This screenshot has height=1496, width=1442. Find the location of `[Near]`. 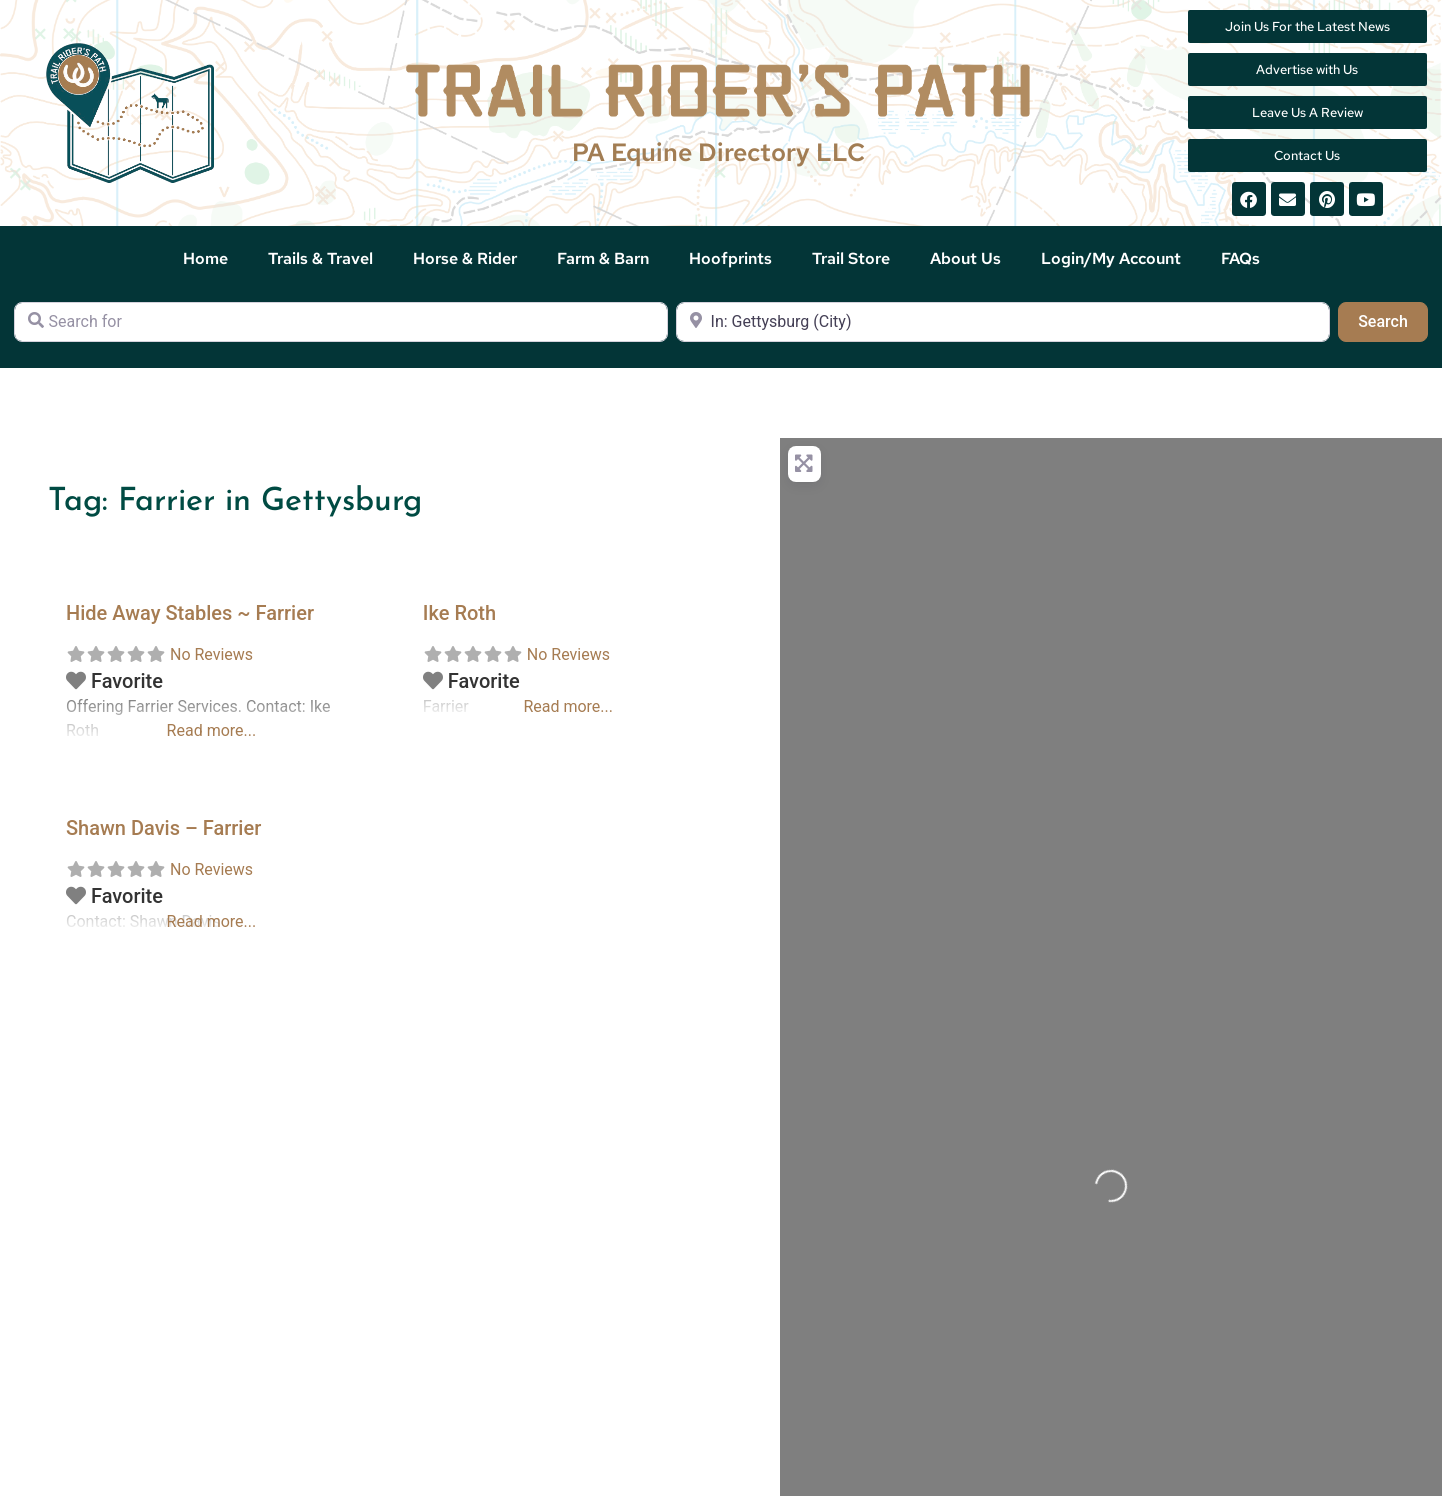

[Near] is located at coordinates (1003, 322).